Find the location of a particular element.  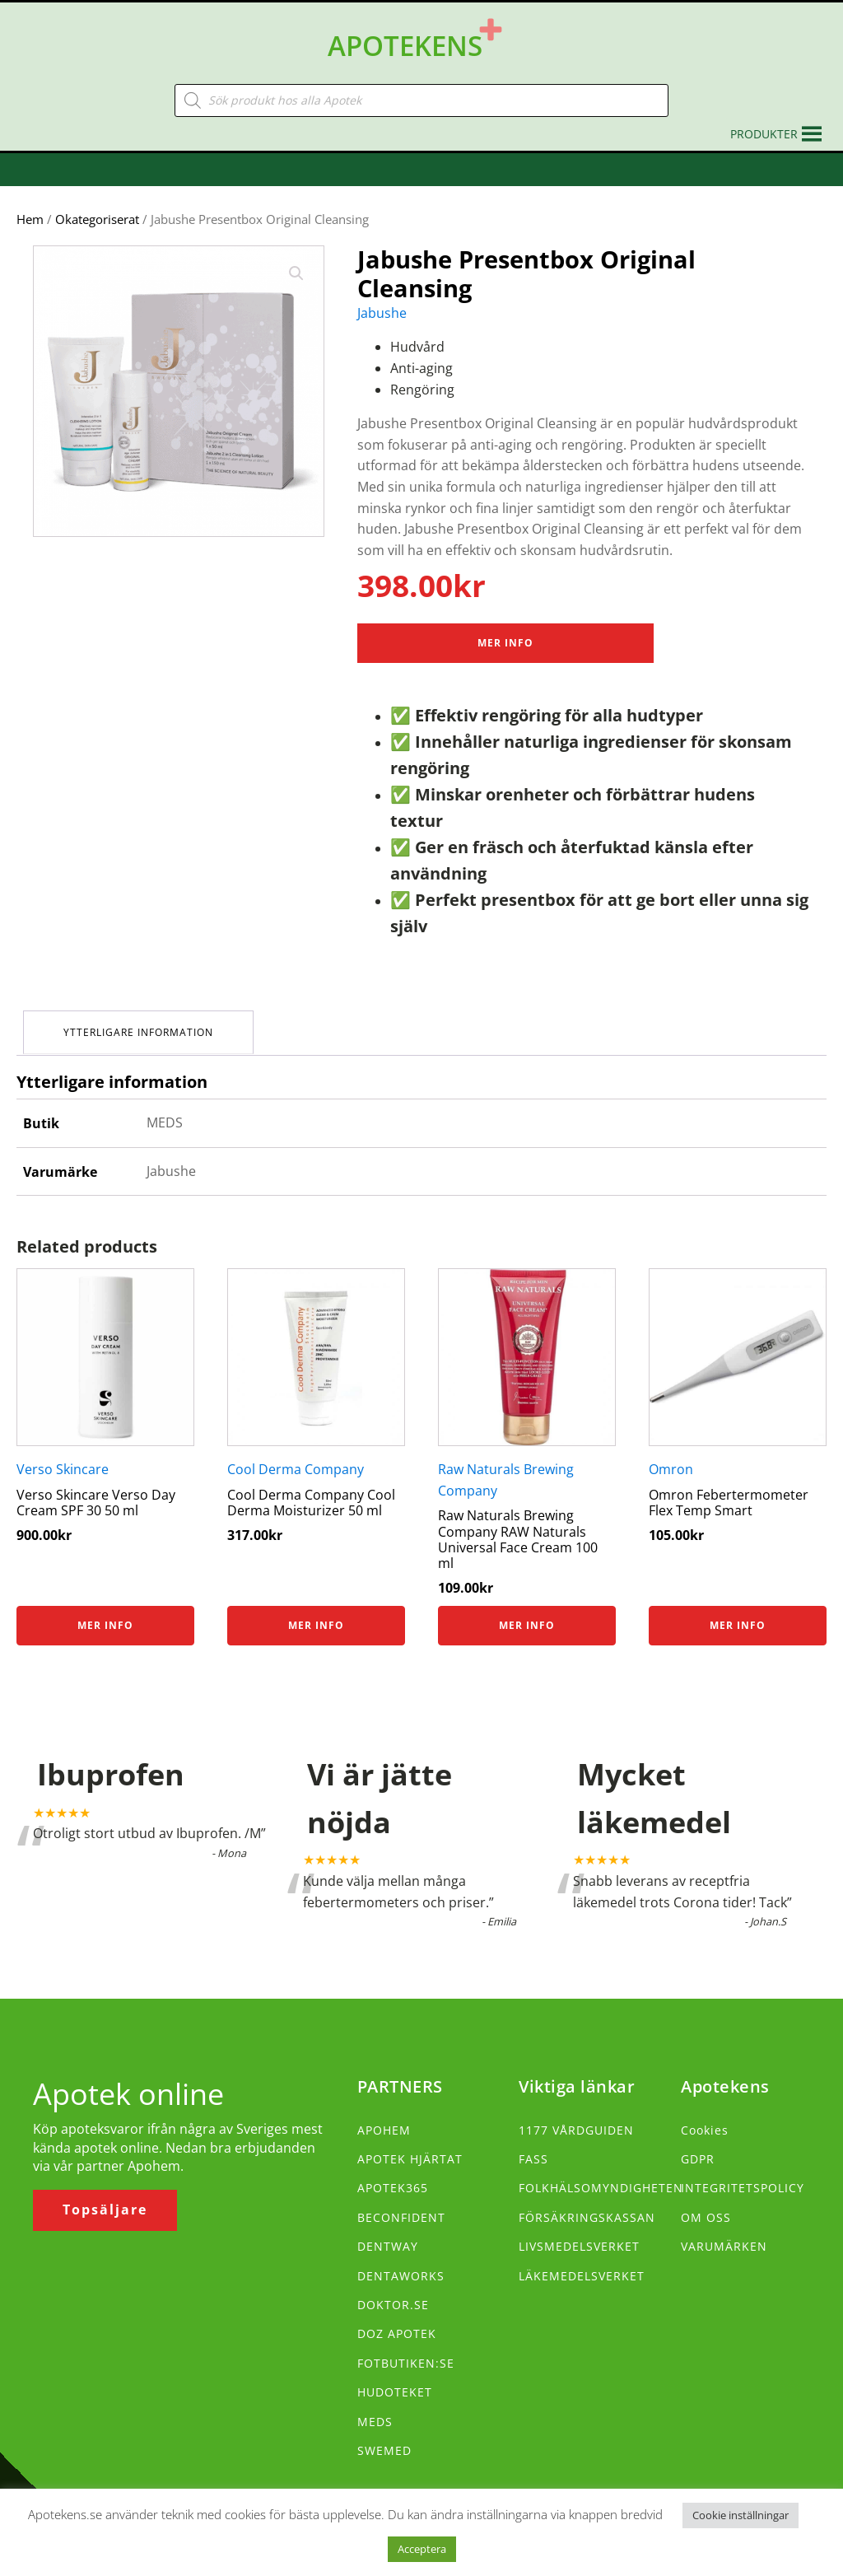

DOKTOR.SE is located at coordinates (393, 2289).